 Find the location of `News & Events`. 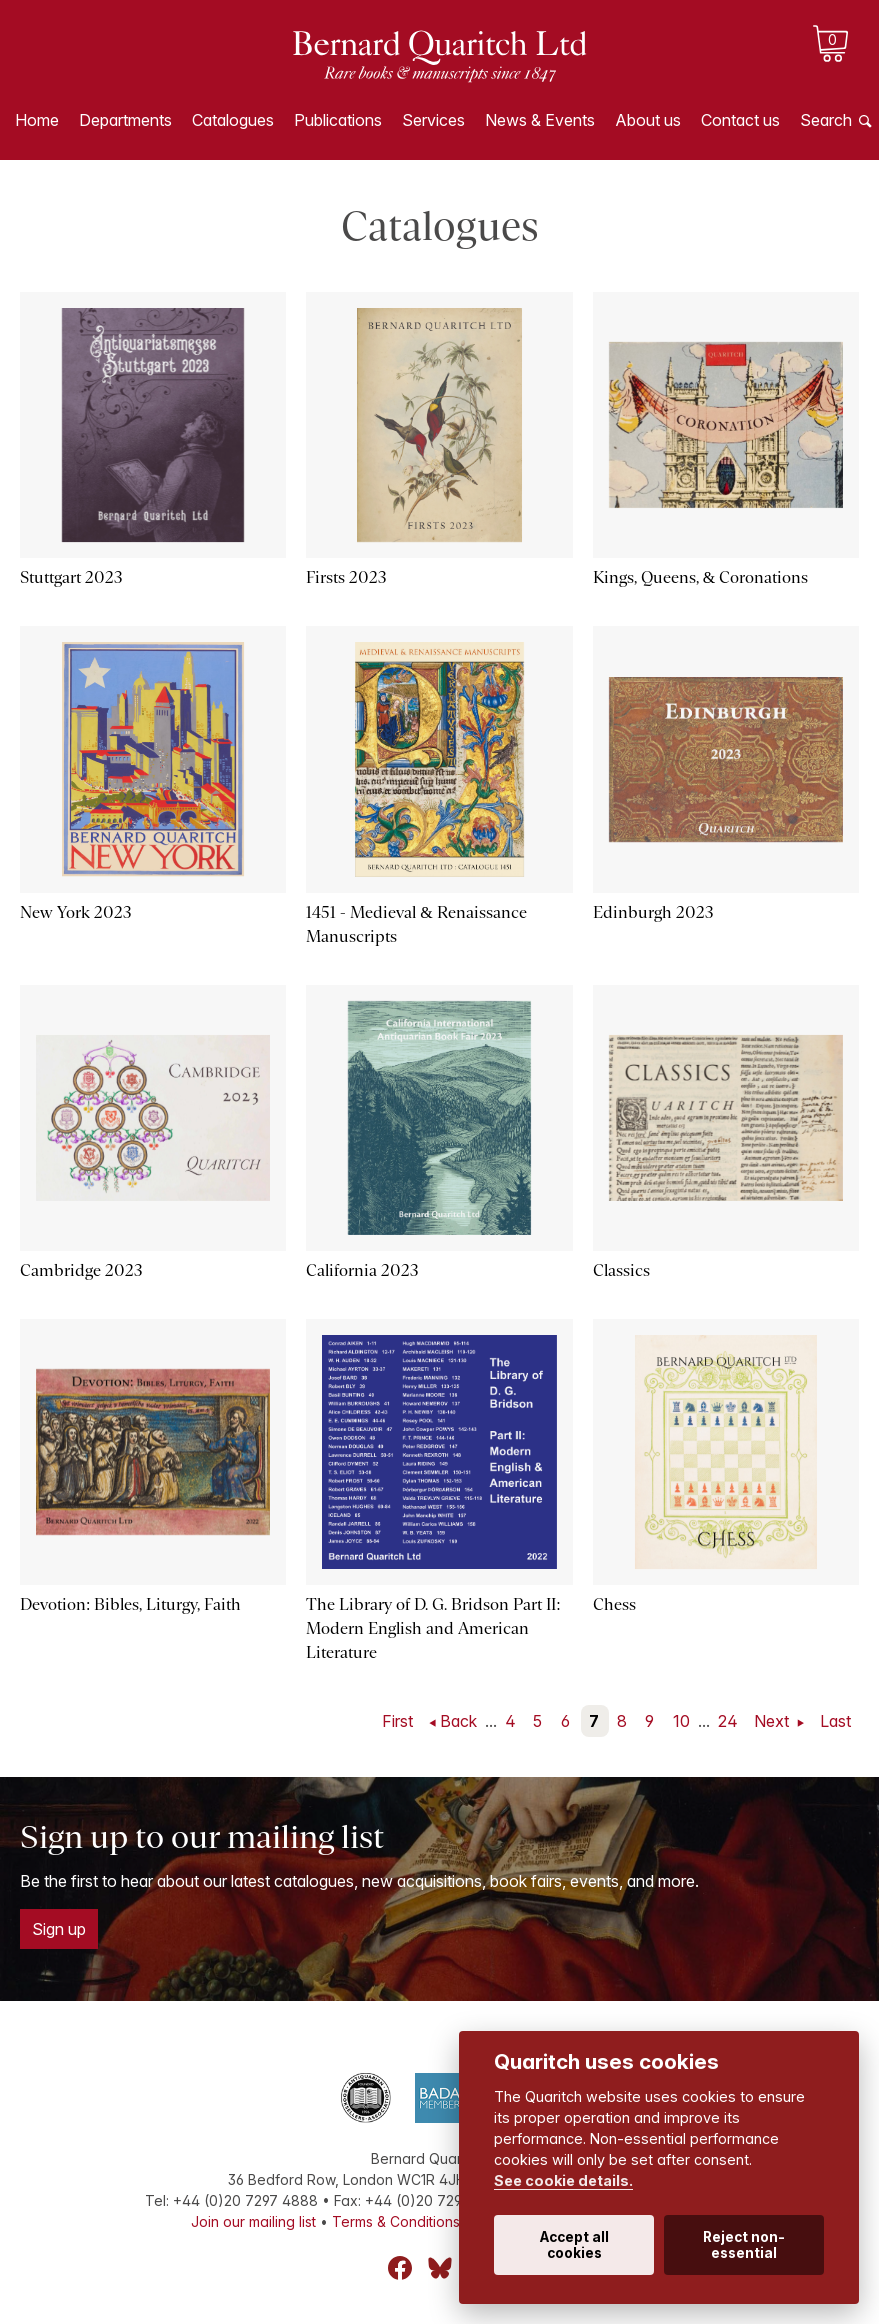

News & Events is located at coordinates (540, 120).